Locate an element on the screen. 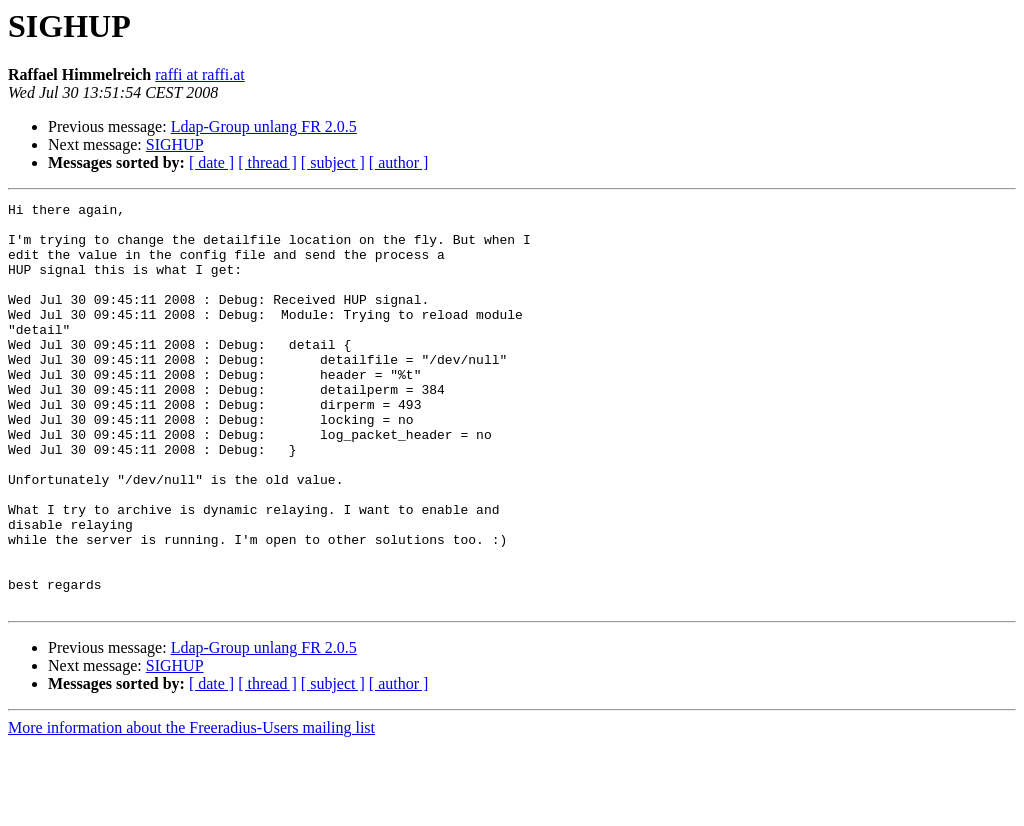  SIGHUP is located at coordinates (175, 144).